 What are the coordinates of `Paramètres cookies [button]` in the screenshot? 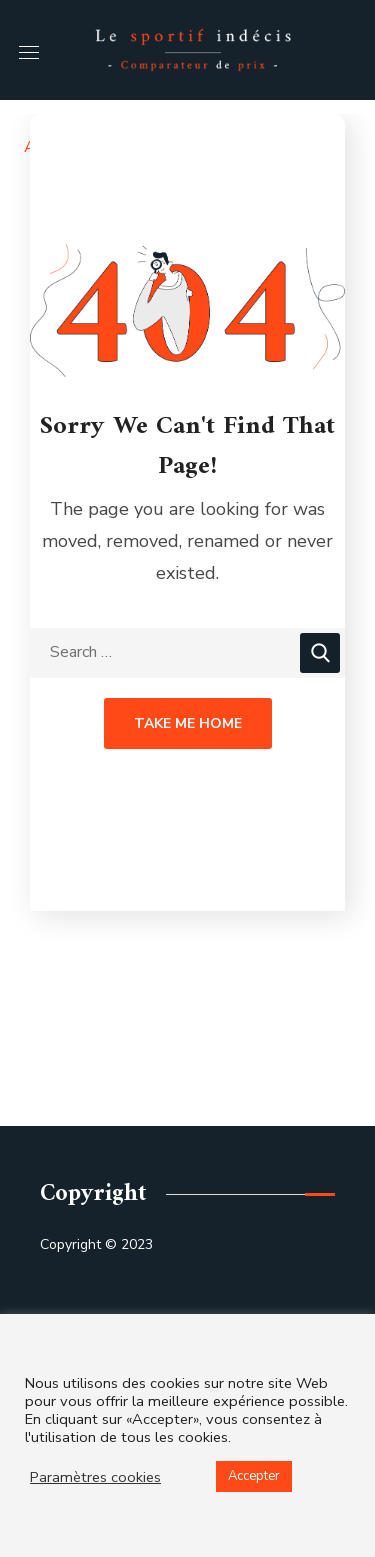 It's located at (95, 1477).